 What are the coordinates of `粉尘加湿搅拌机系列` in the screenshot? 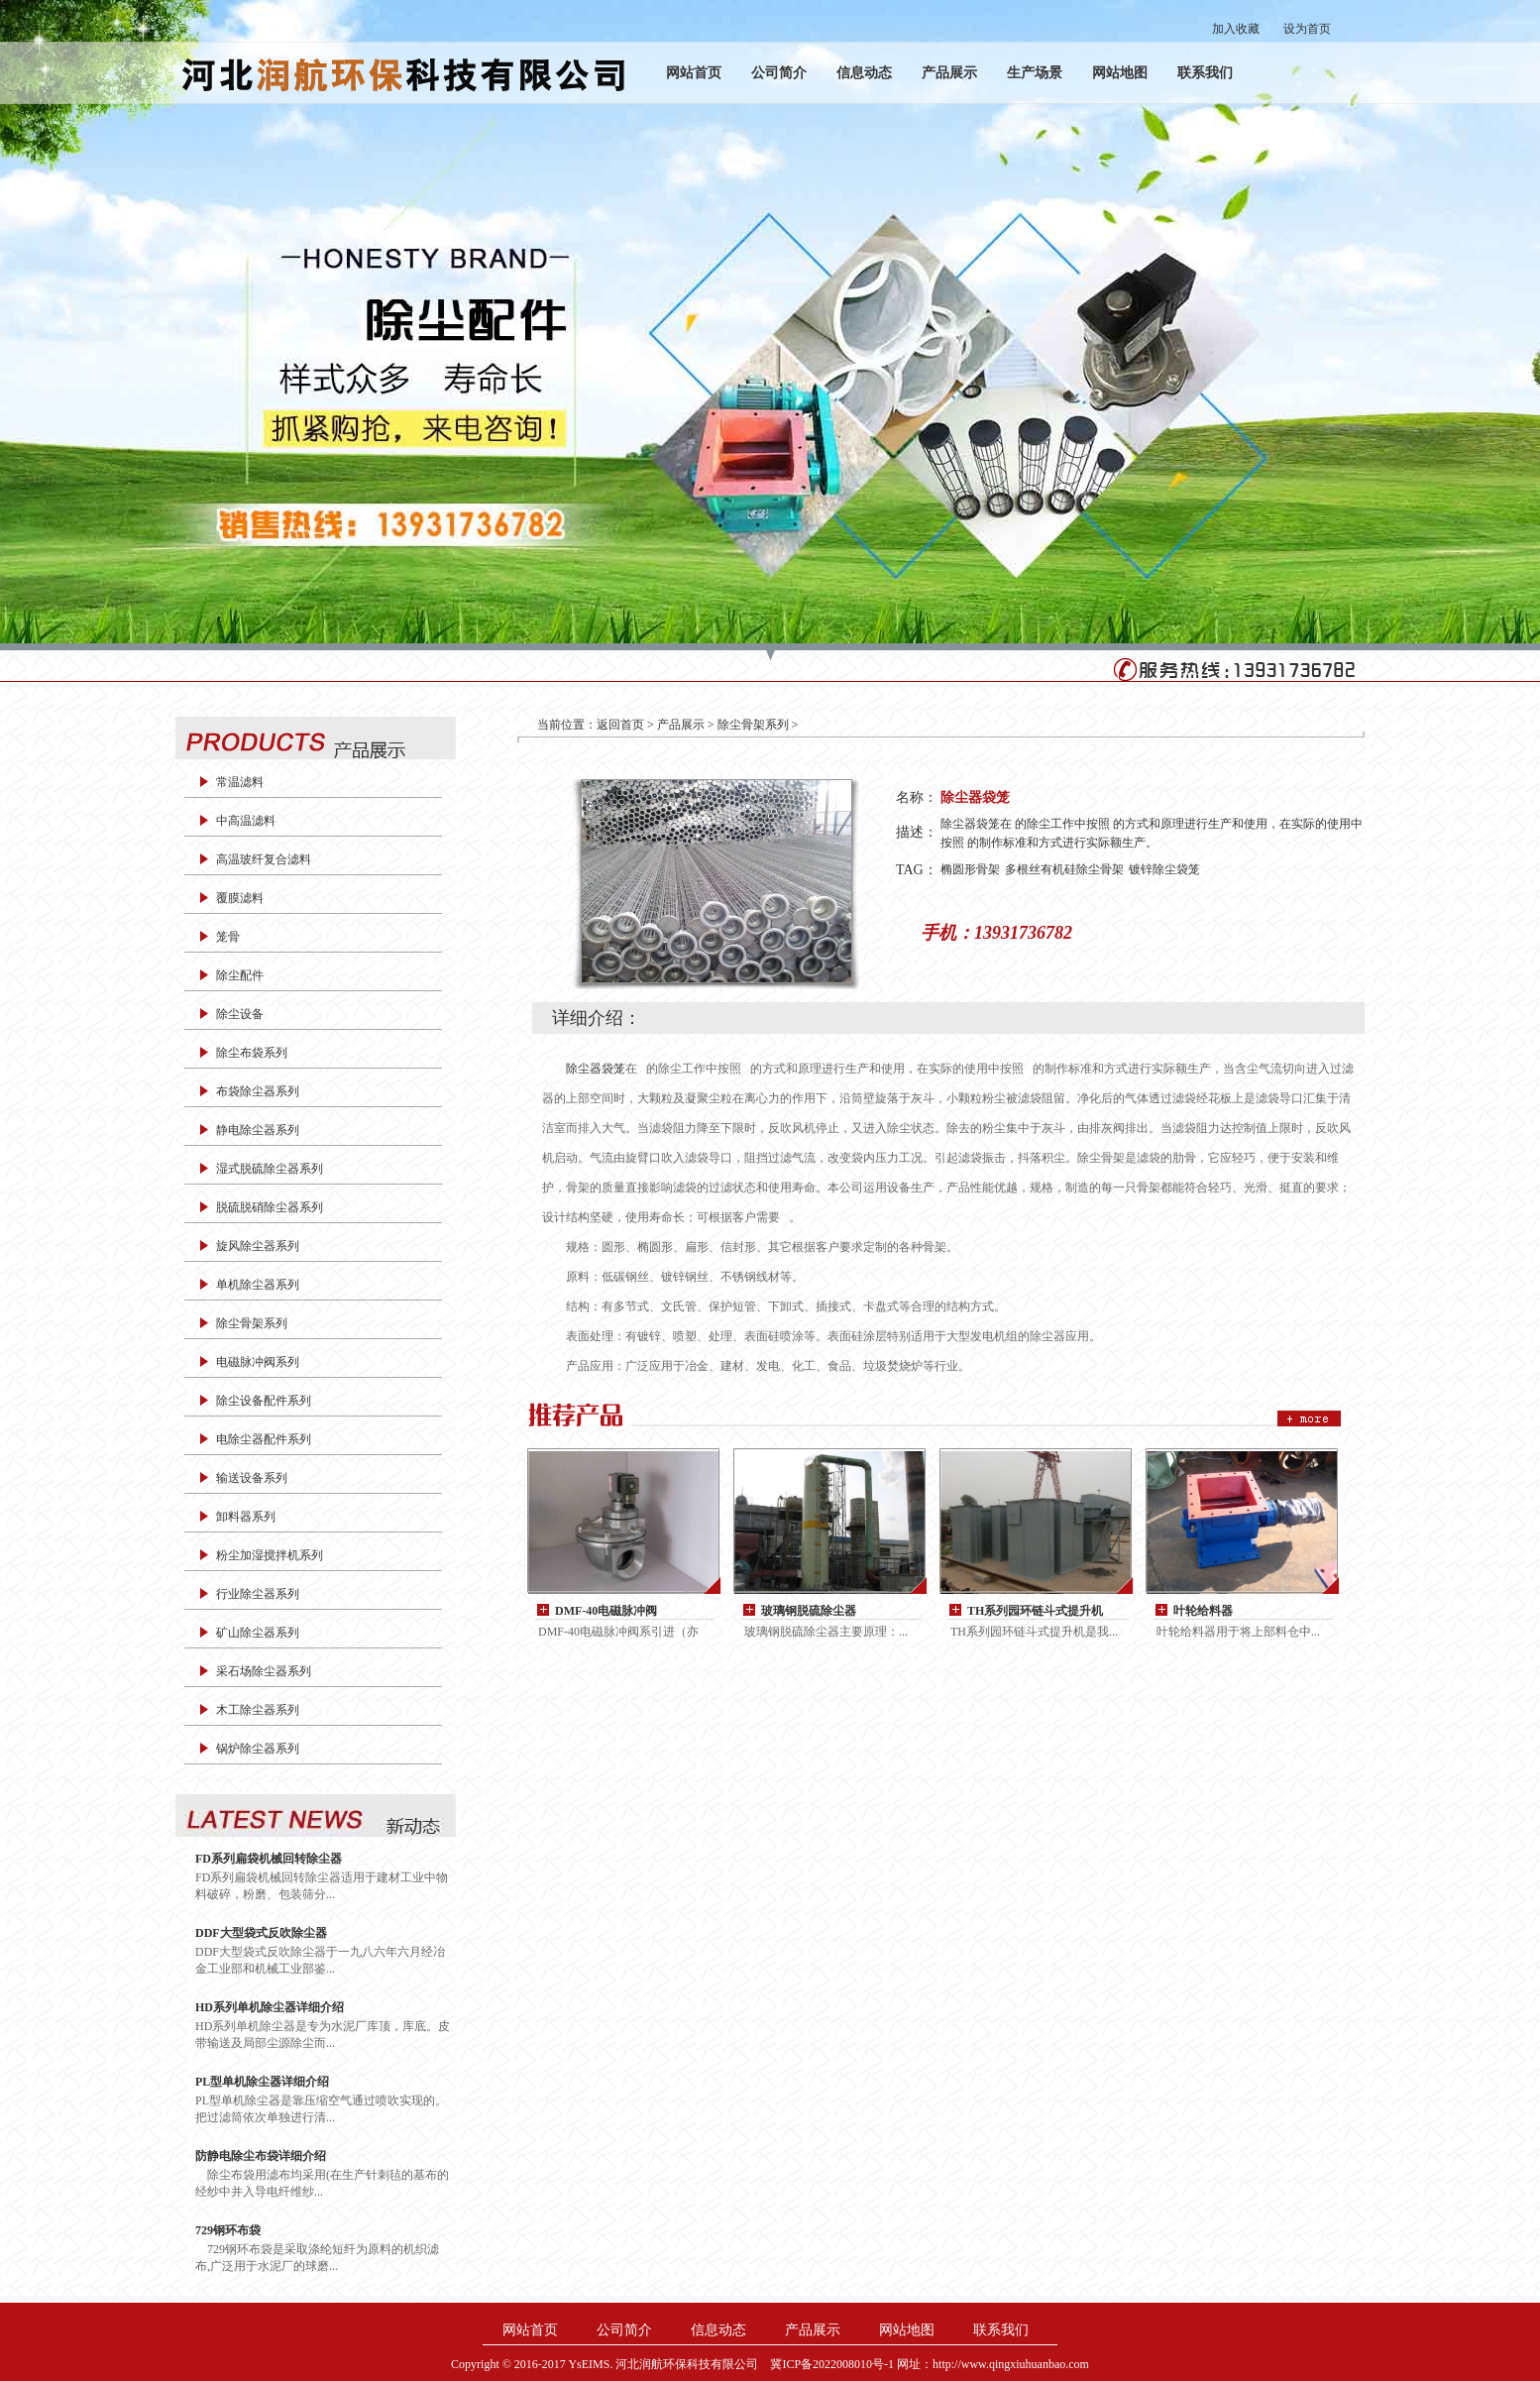 It's located at (269, 1555).